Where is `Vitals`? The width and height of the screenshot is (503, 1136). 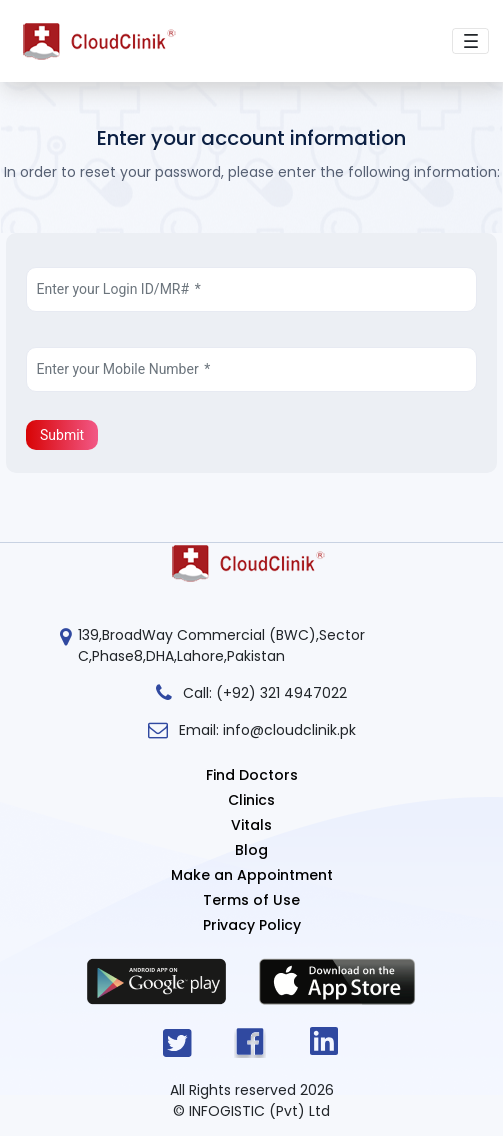 Vitals is located at coordinates (251, 825).